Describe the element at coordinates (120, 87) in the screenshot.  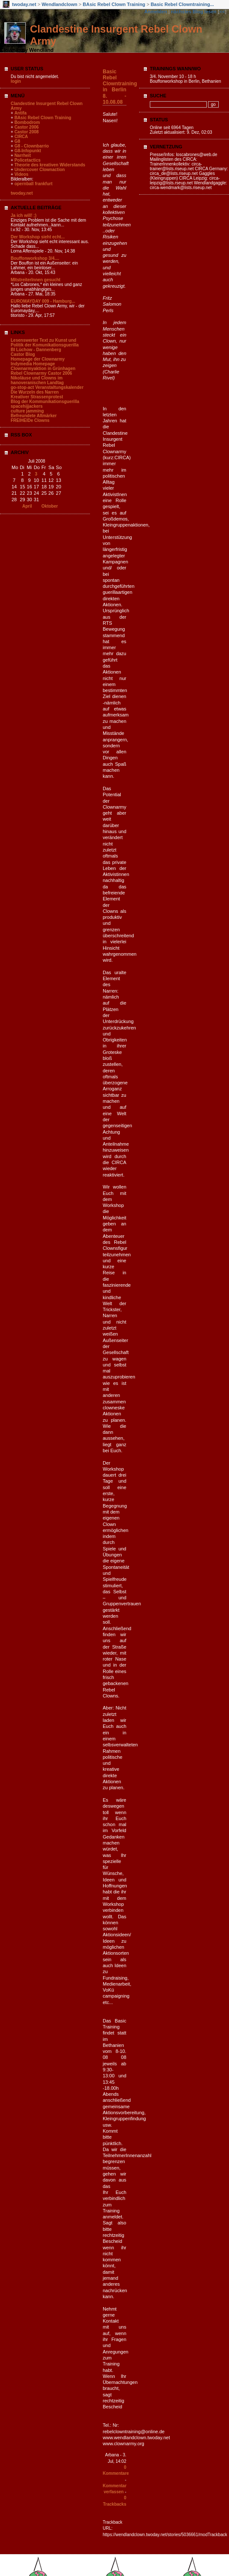
I see `Basic Rebel Clowntraining in Berlin 8. - 10.08.08` at that location.